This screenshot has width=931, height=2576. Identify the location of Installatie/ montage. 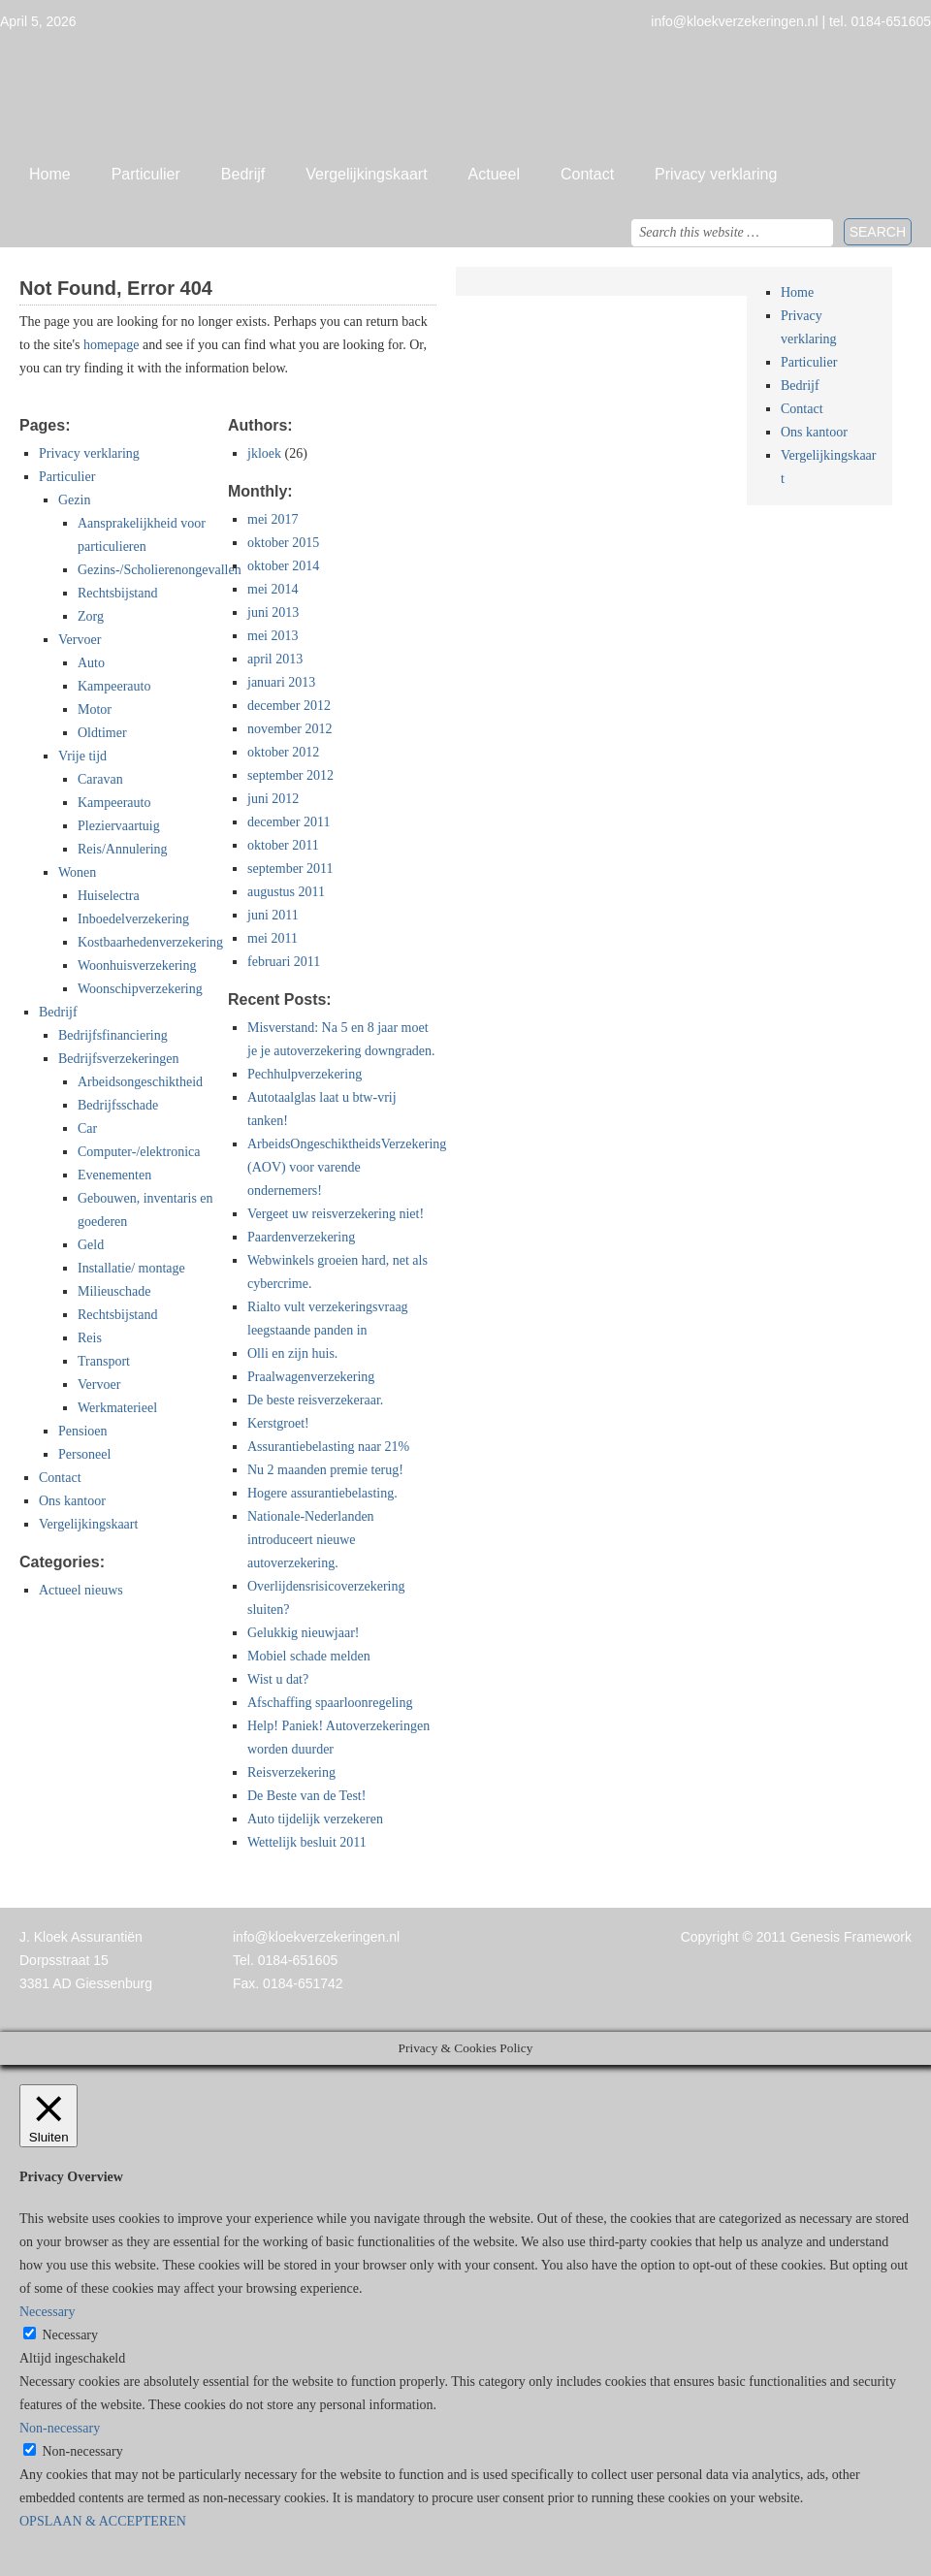
(131, 1268).